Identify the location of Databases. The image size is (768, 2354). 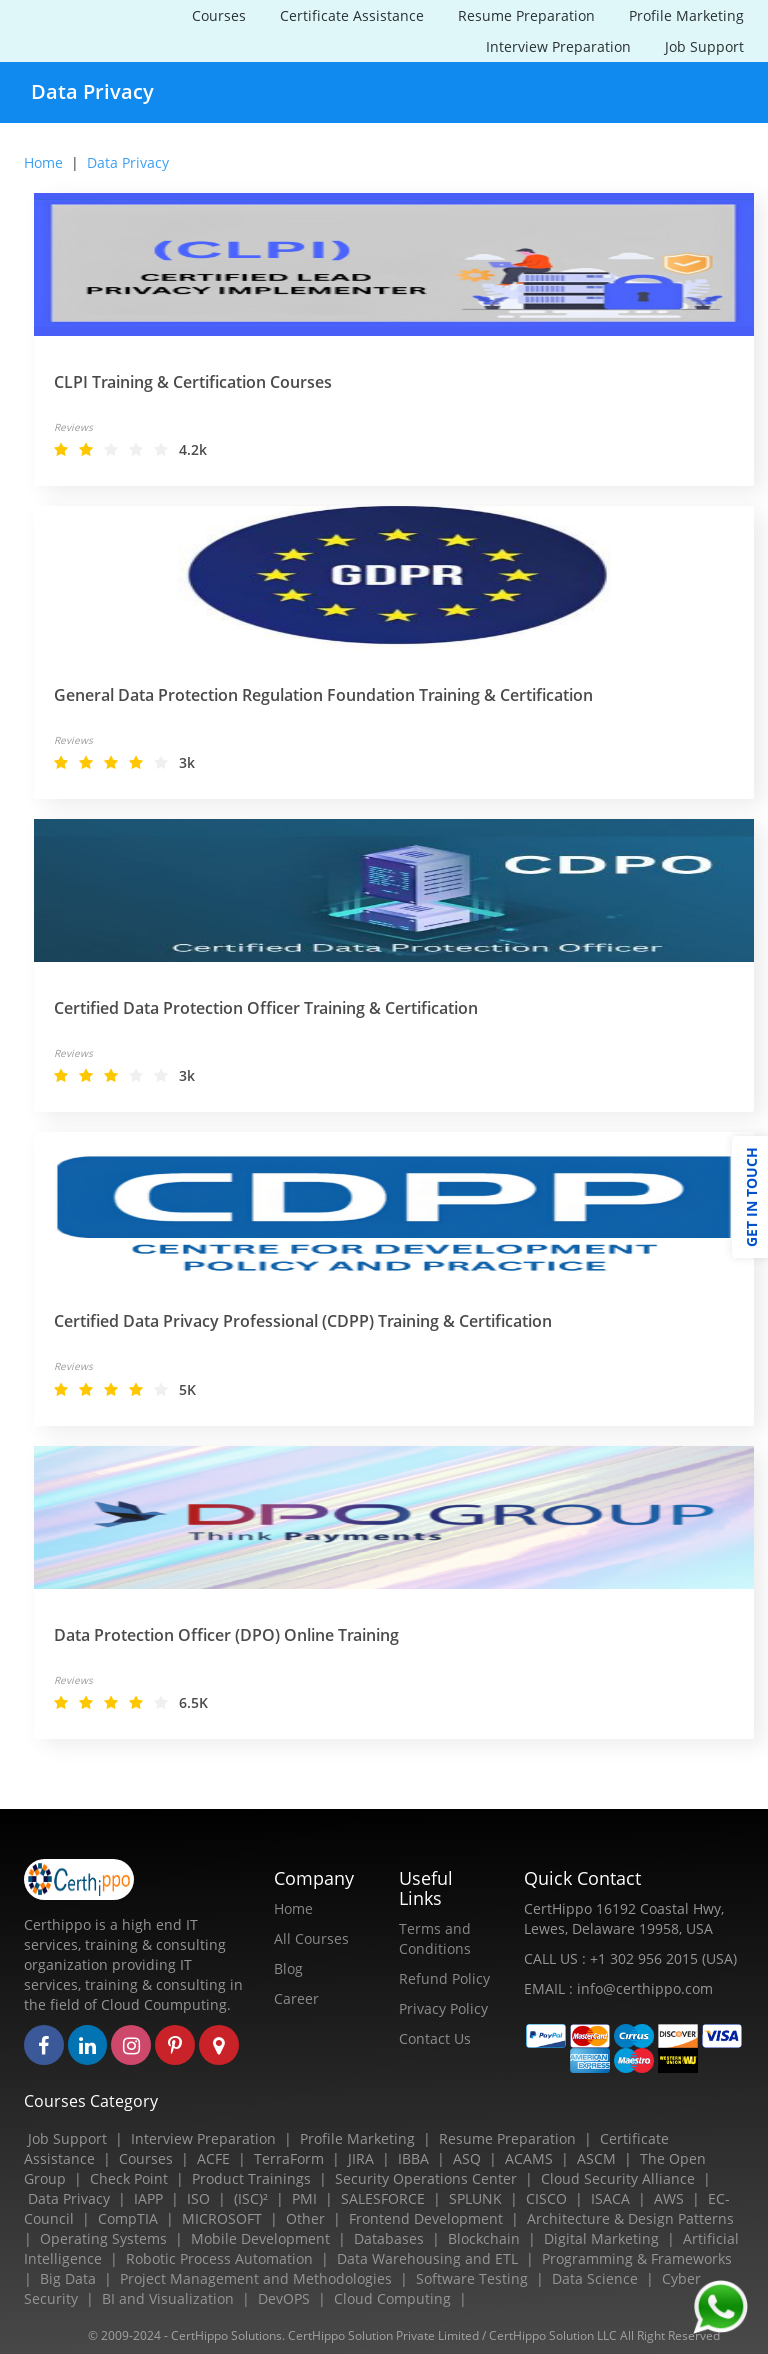
(389, 2238).